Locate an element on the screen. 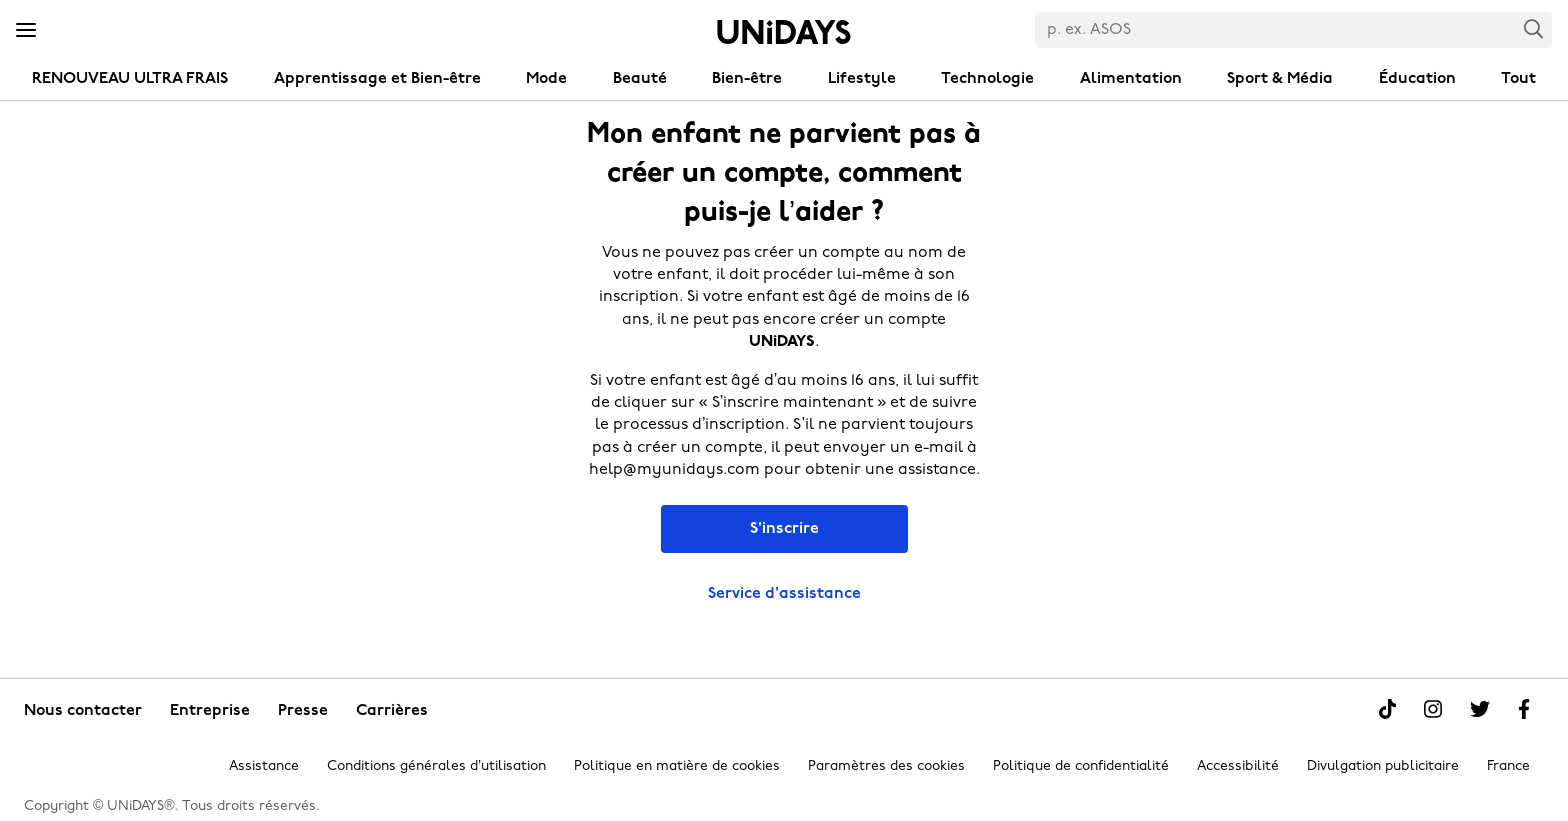  Presse is located at coordinates (303, 711).